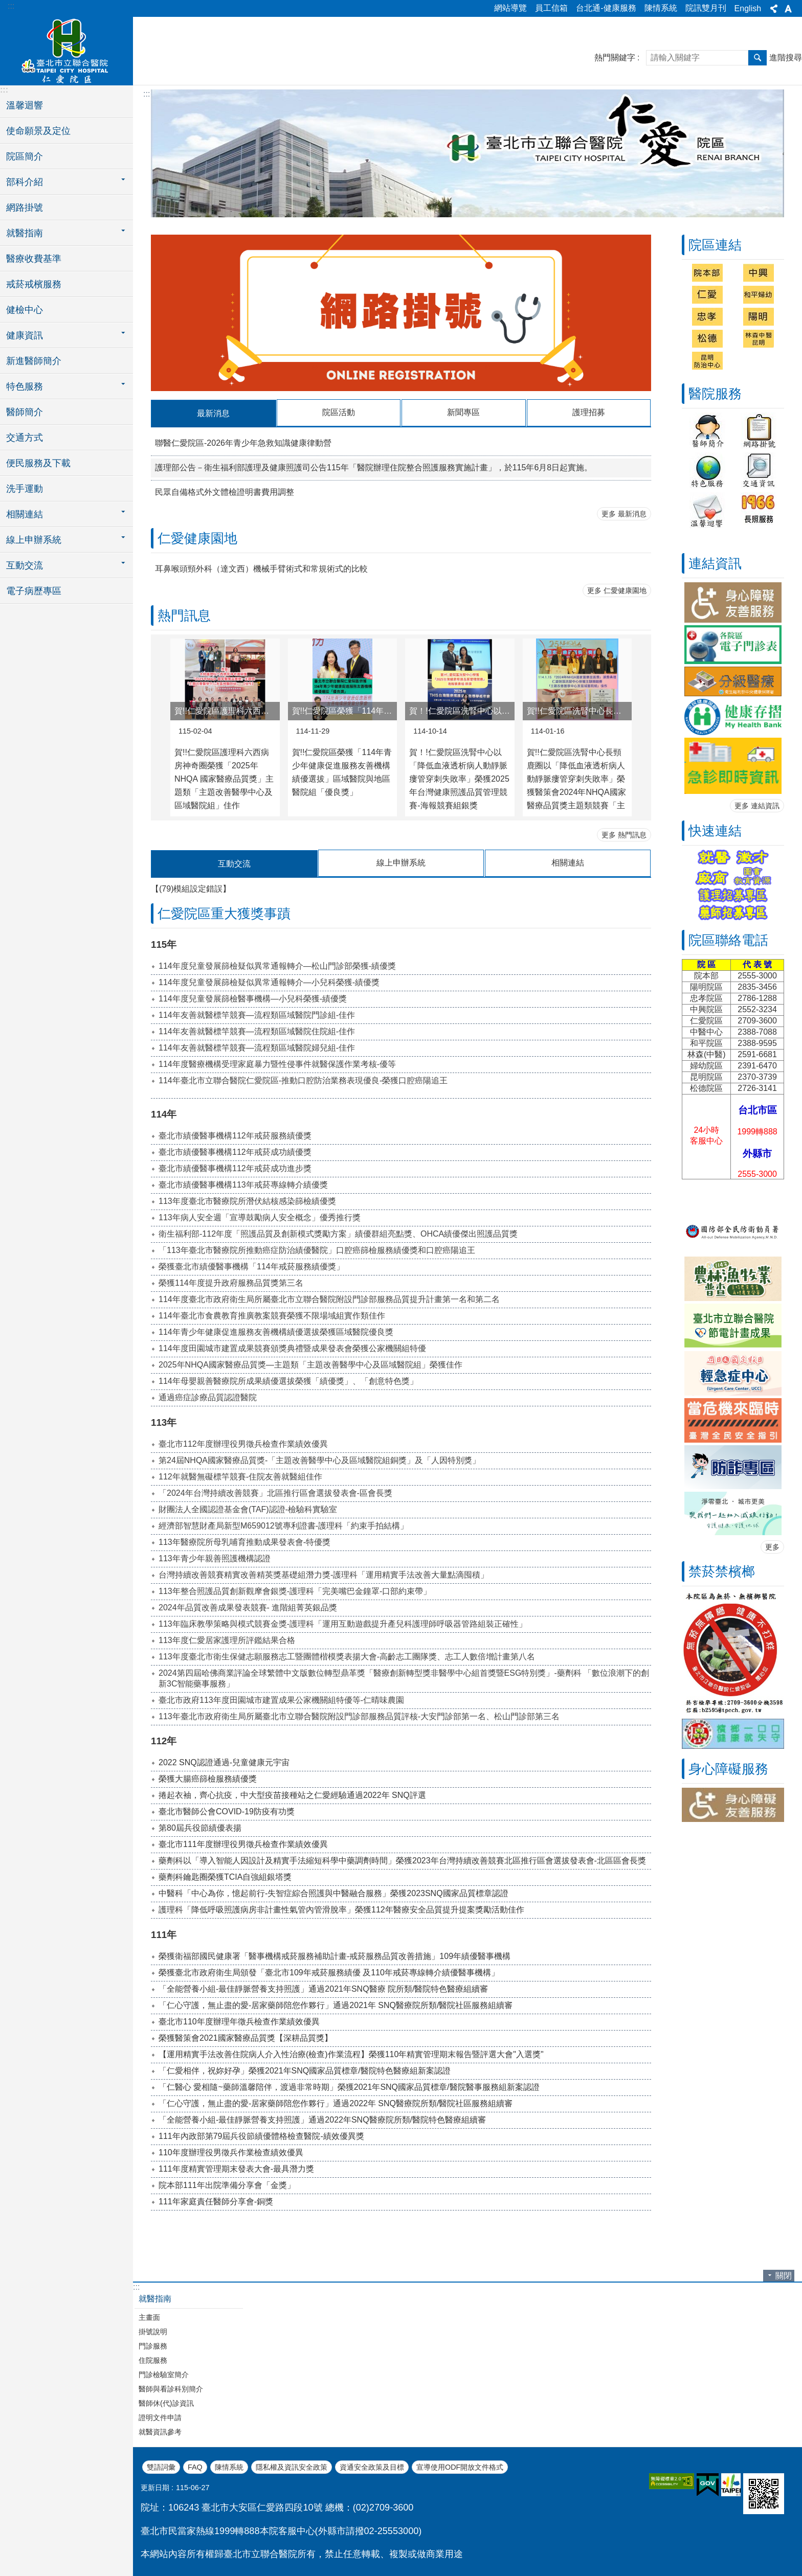  I want to click on 掛號說明, so click(153, 2331).